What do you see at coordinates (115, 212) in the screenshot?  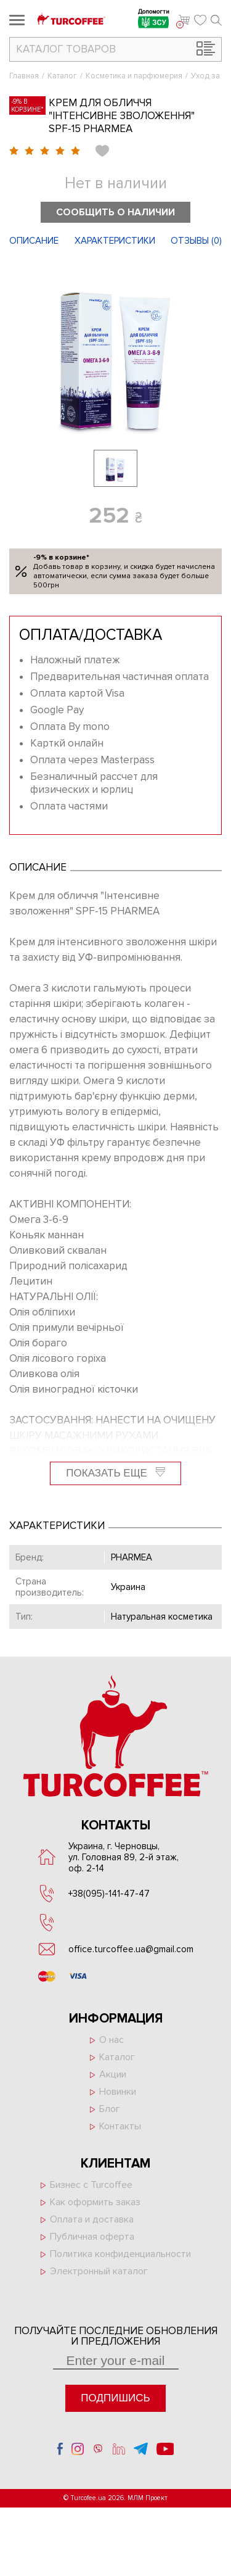 I see `Сообщить о наличии` at bounding box center [115, 212].